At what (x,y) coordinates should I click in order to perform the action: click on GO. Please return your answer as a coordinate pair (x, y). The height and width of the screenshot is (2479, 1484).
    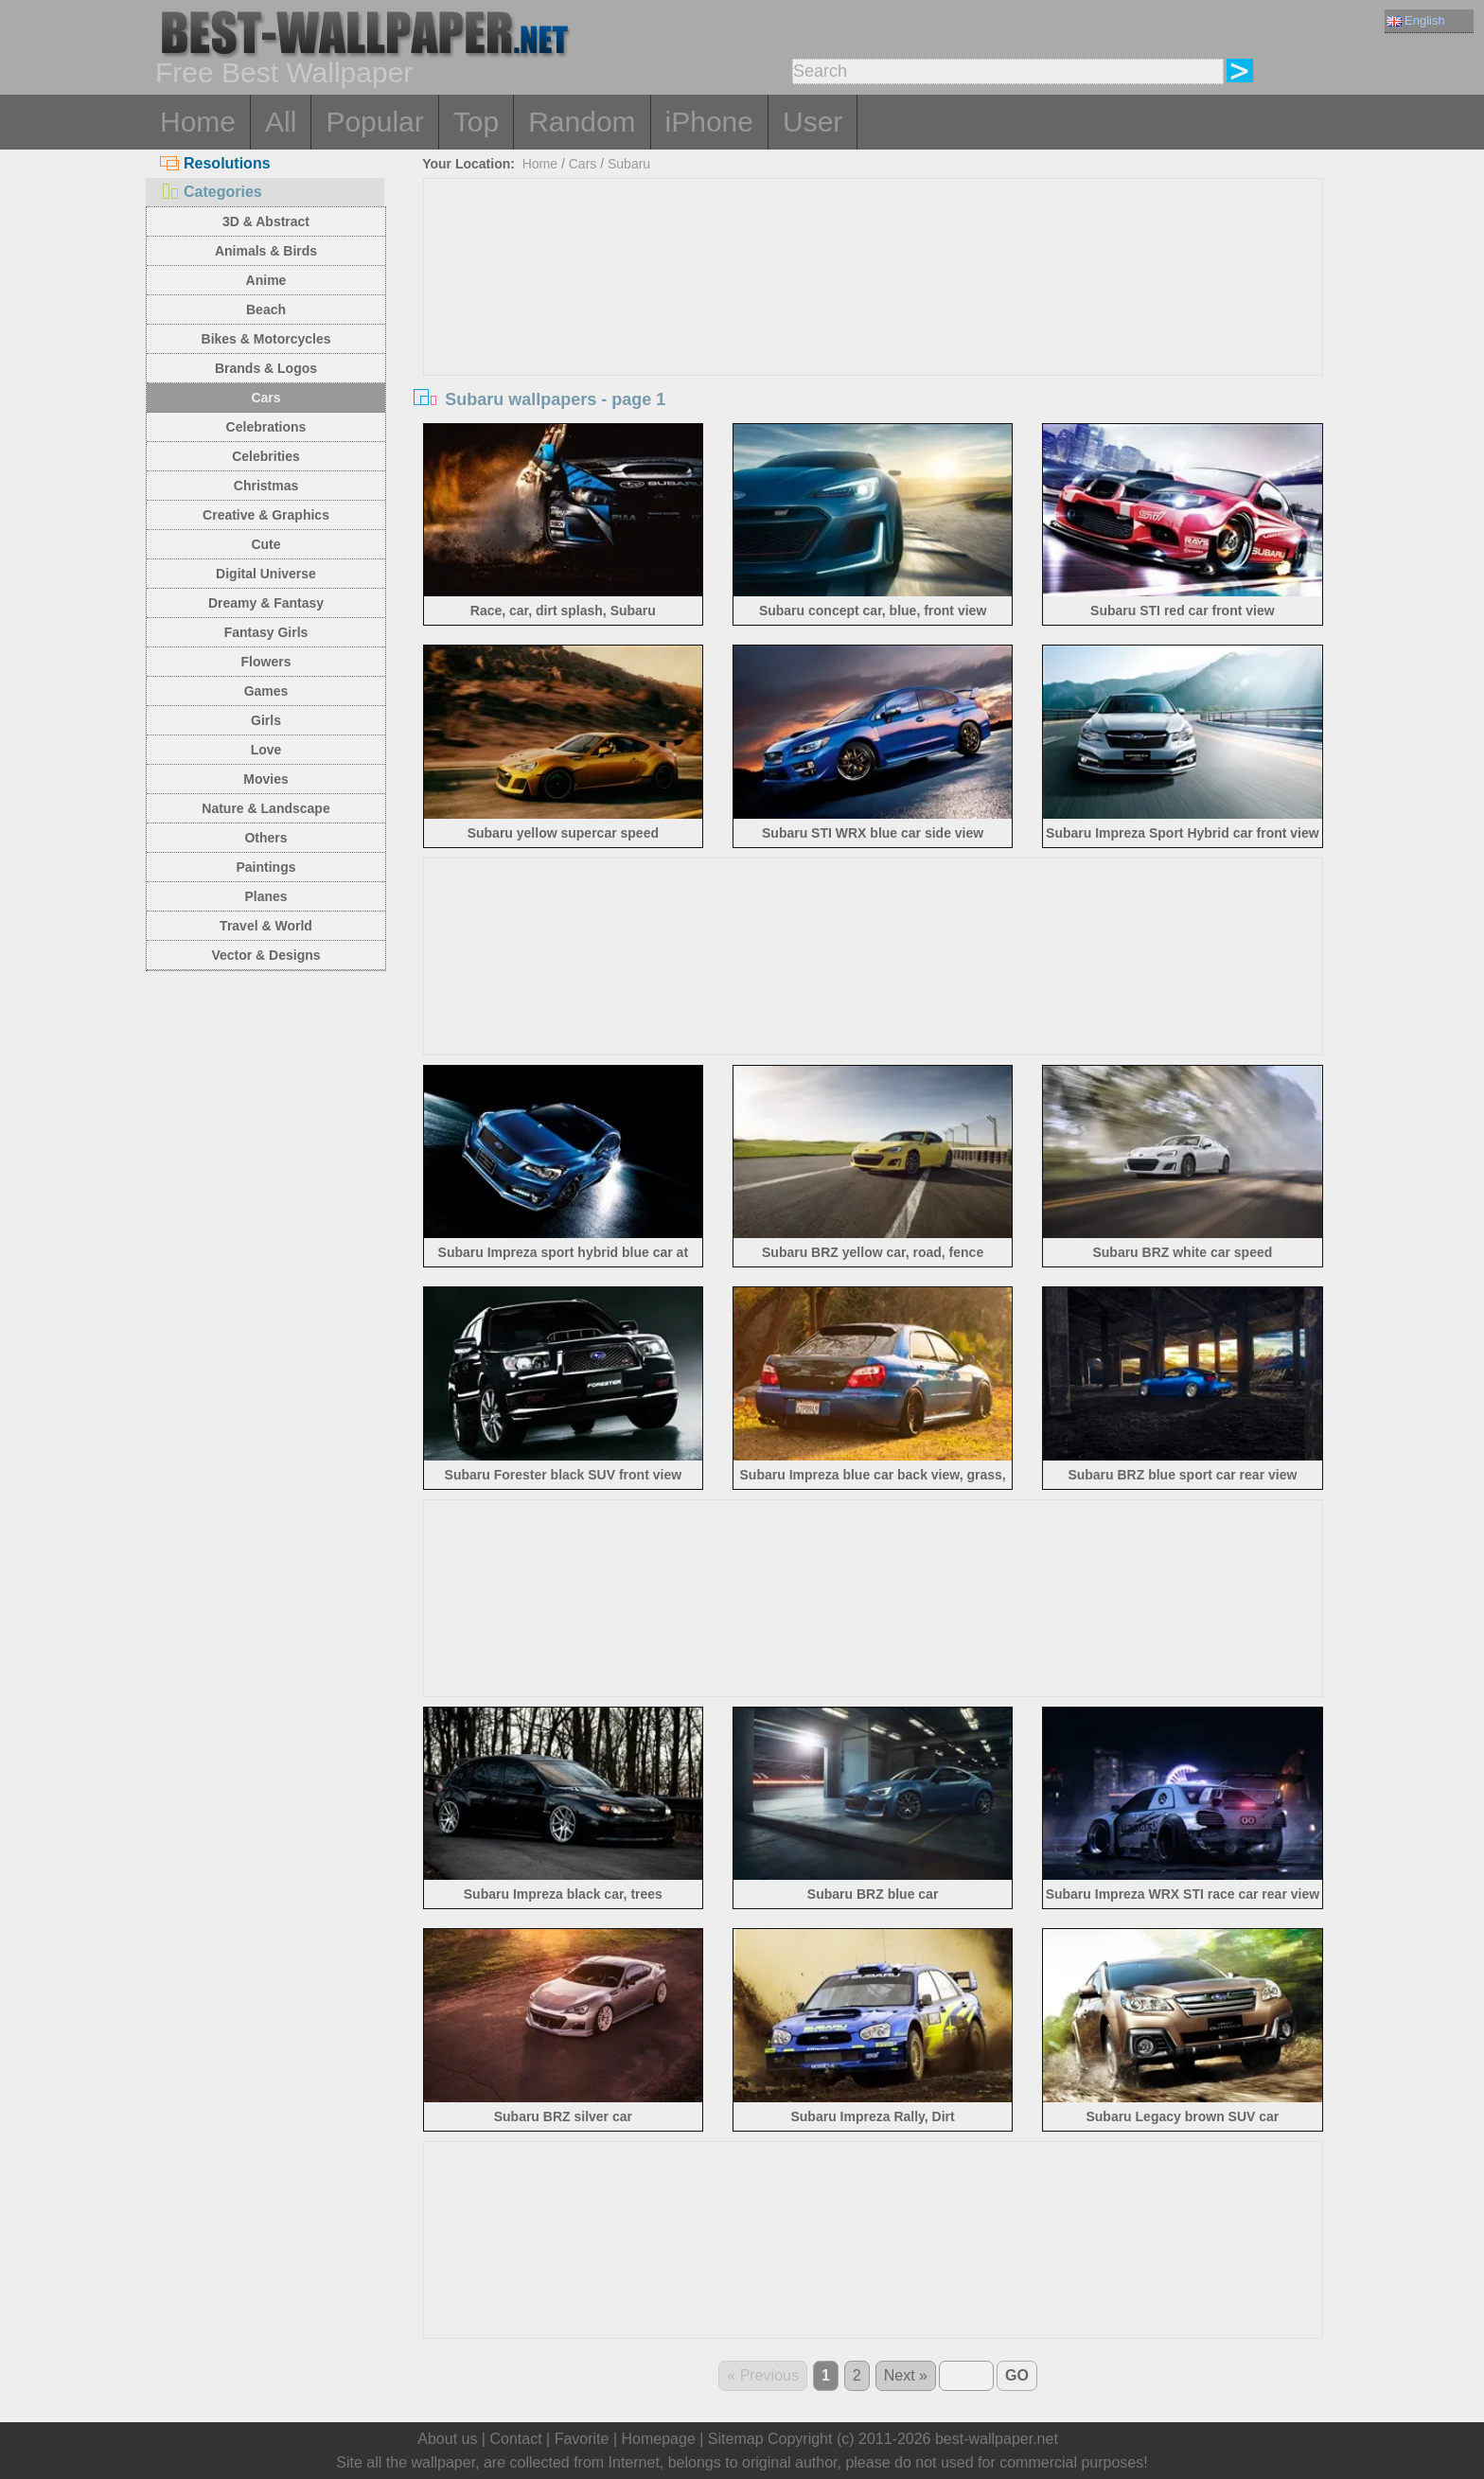
    Looking at the image, I should click on (1017, 2375).